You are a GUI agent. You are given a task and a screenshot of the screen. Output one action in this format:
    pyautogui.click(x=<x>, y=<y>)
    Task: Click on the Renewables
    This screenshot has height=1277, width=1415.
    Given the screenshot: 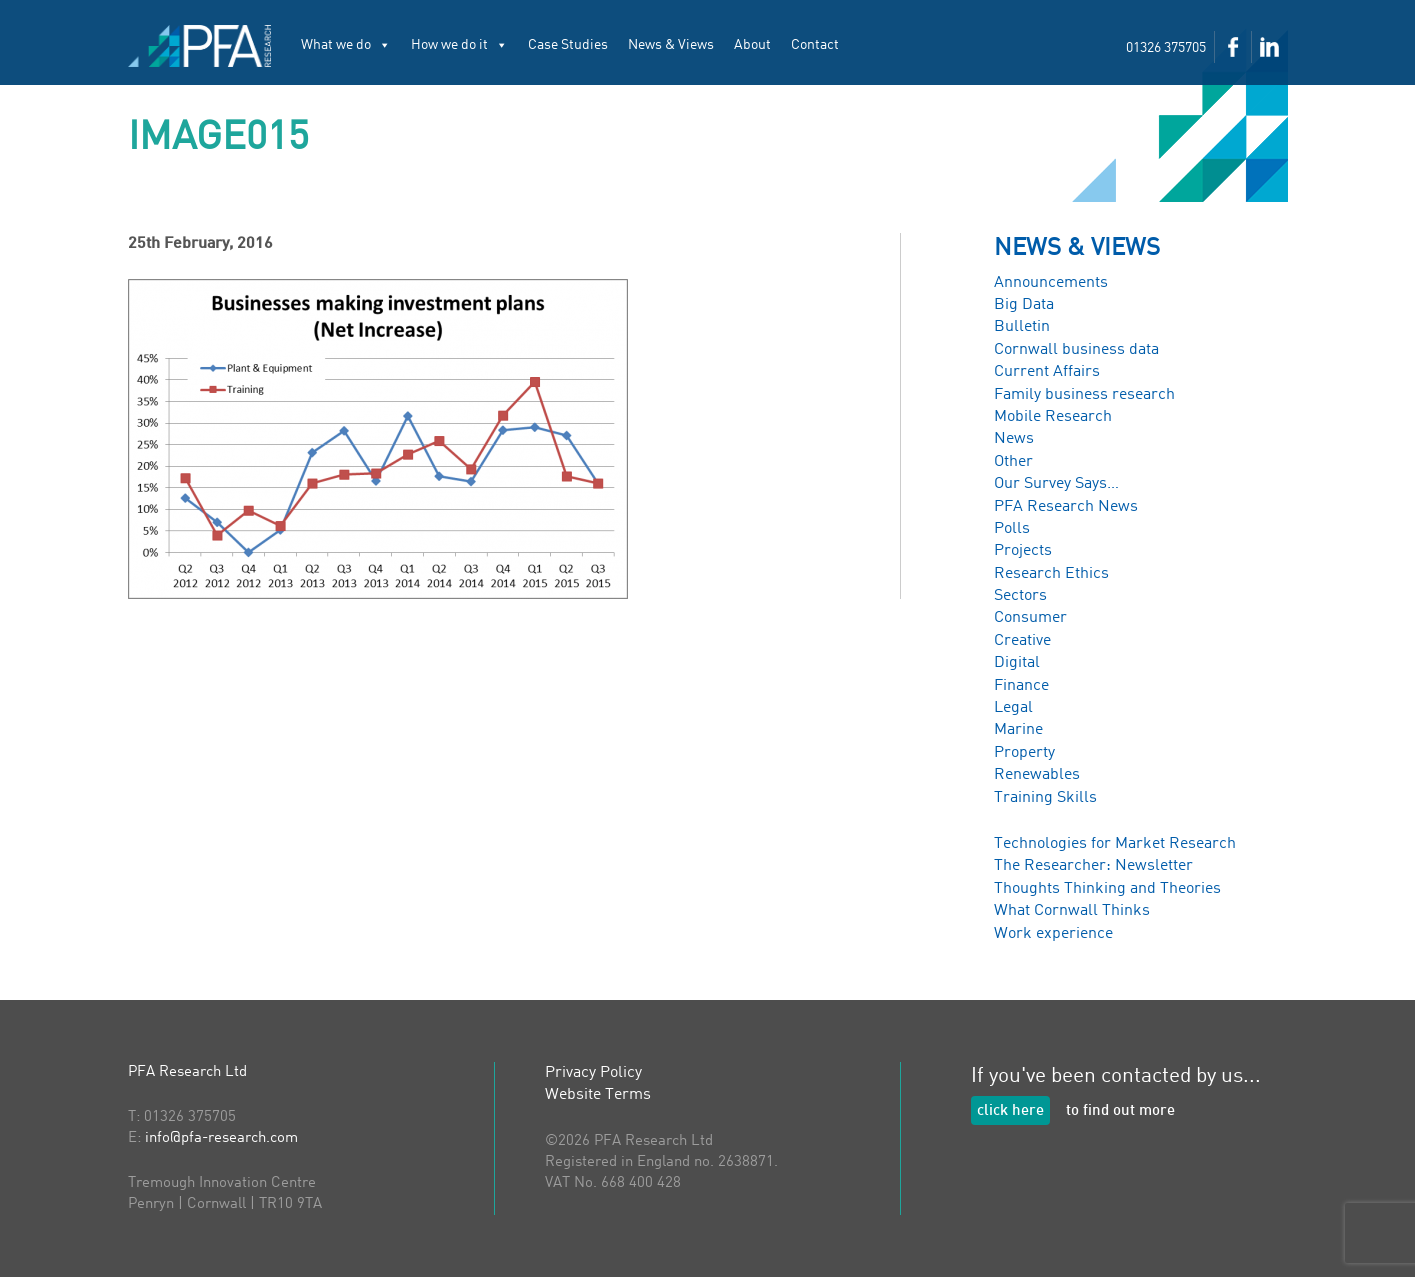 What is the action you would take?
    pyautogui.click(x=1037, y=775)
    